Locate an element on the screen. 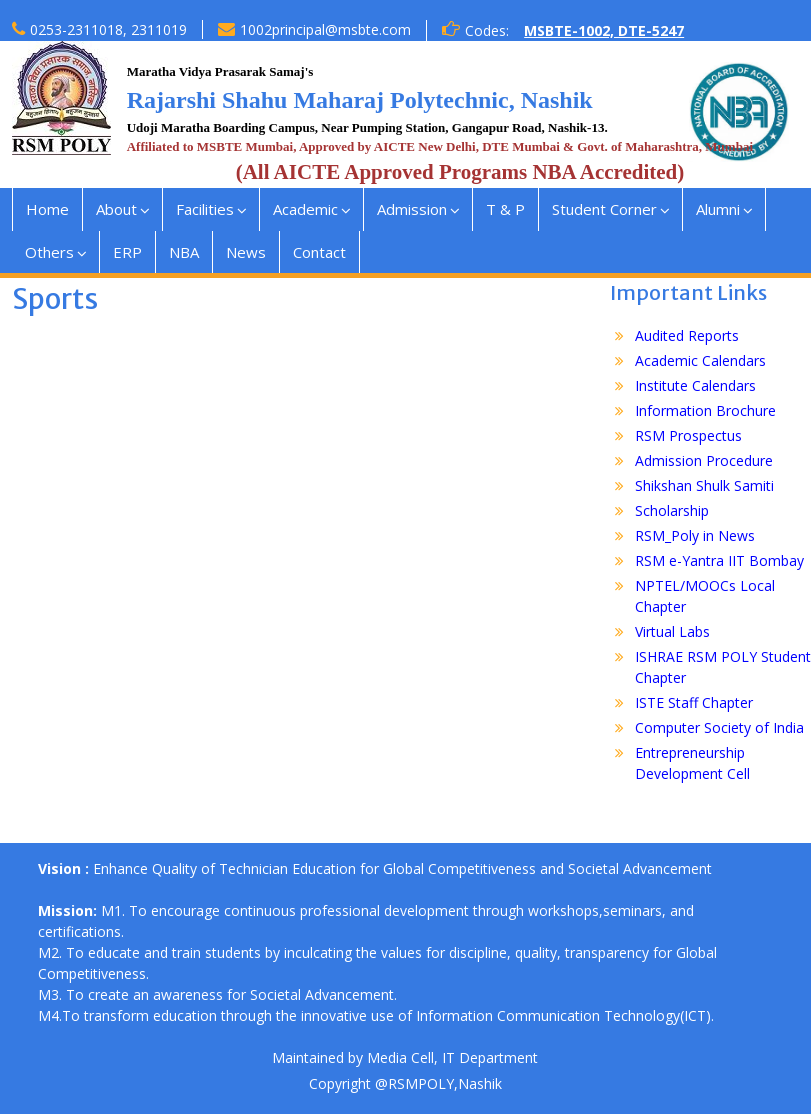 This screenshot has height=1114, width=811. About is located at coordinates (116, 209).